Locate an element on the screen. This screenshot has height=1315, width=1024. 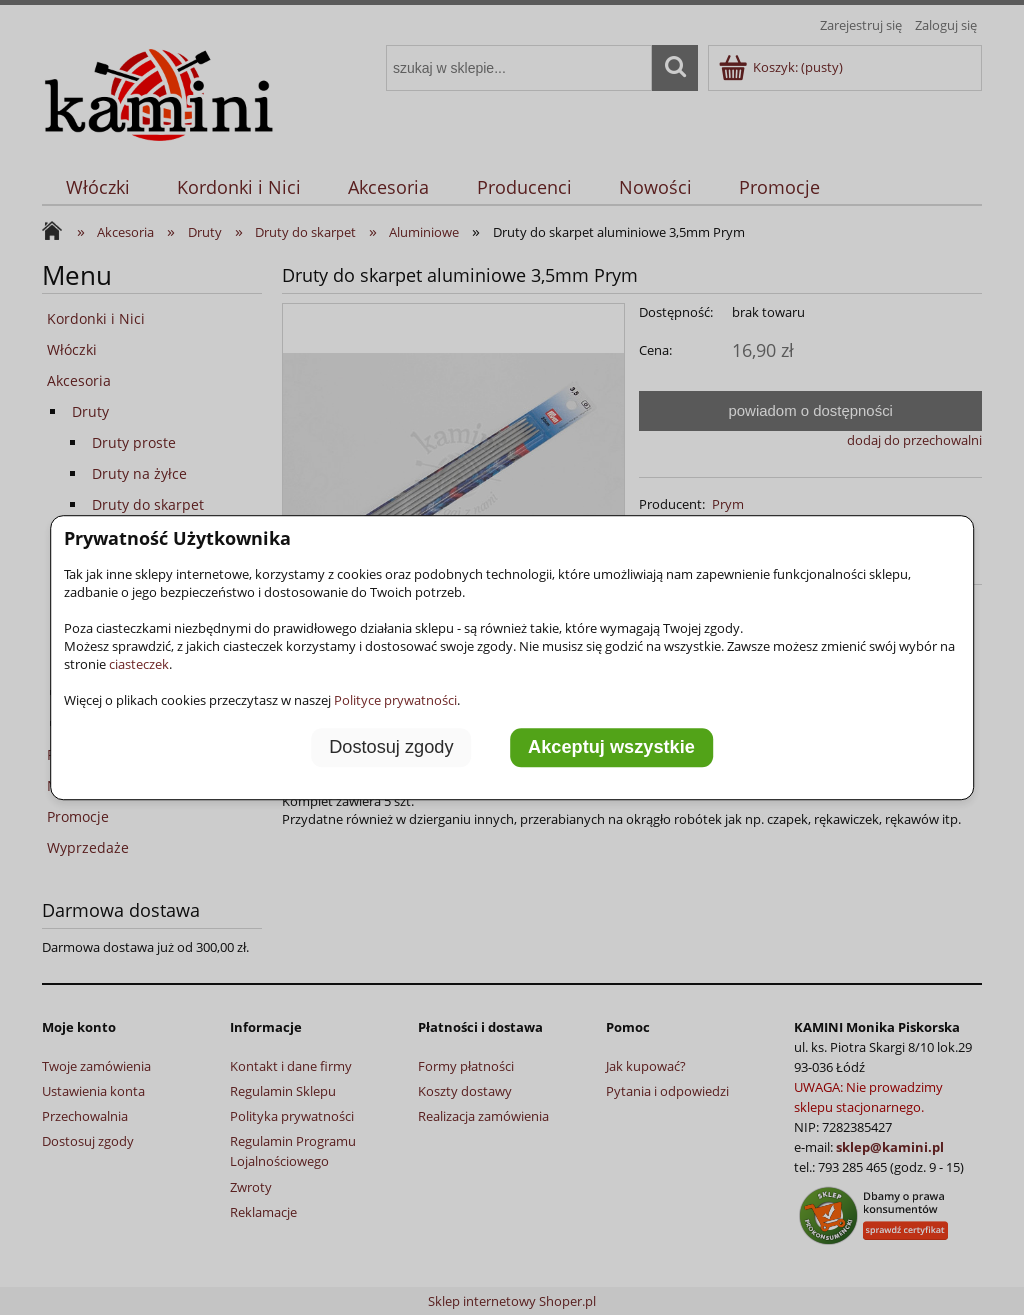
Akceptuj wszystkie is located at coordinates (611, 747).